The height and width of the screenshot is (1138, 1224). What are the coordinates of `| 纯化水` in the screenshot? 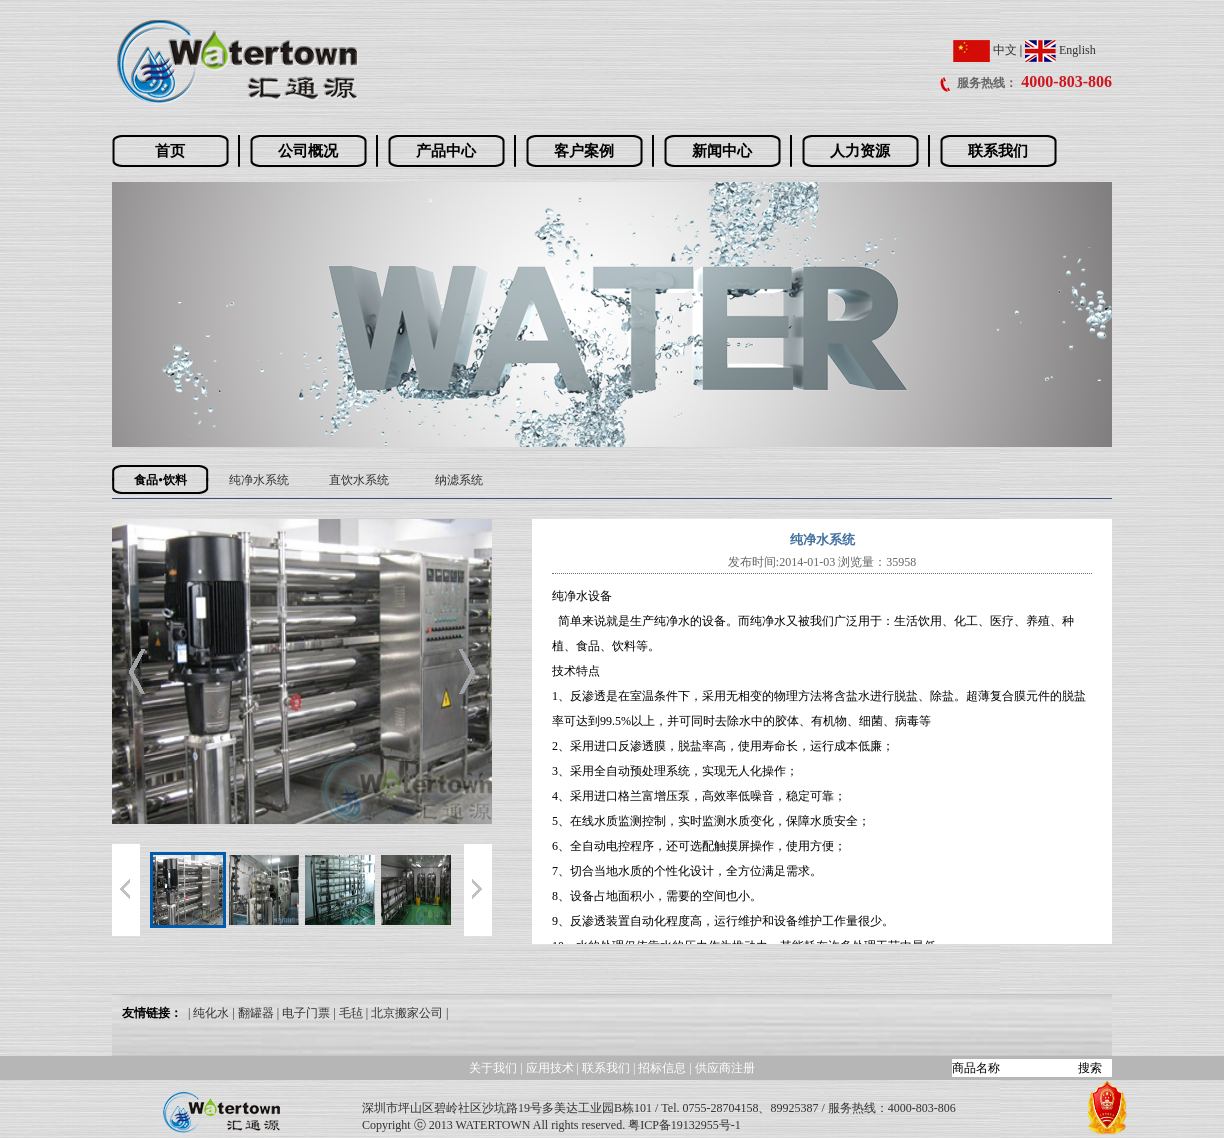 It's located at (208, 1013).